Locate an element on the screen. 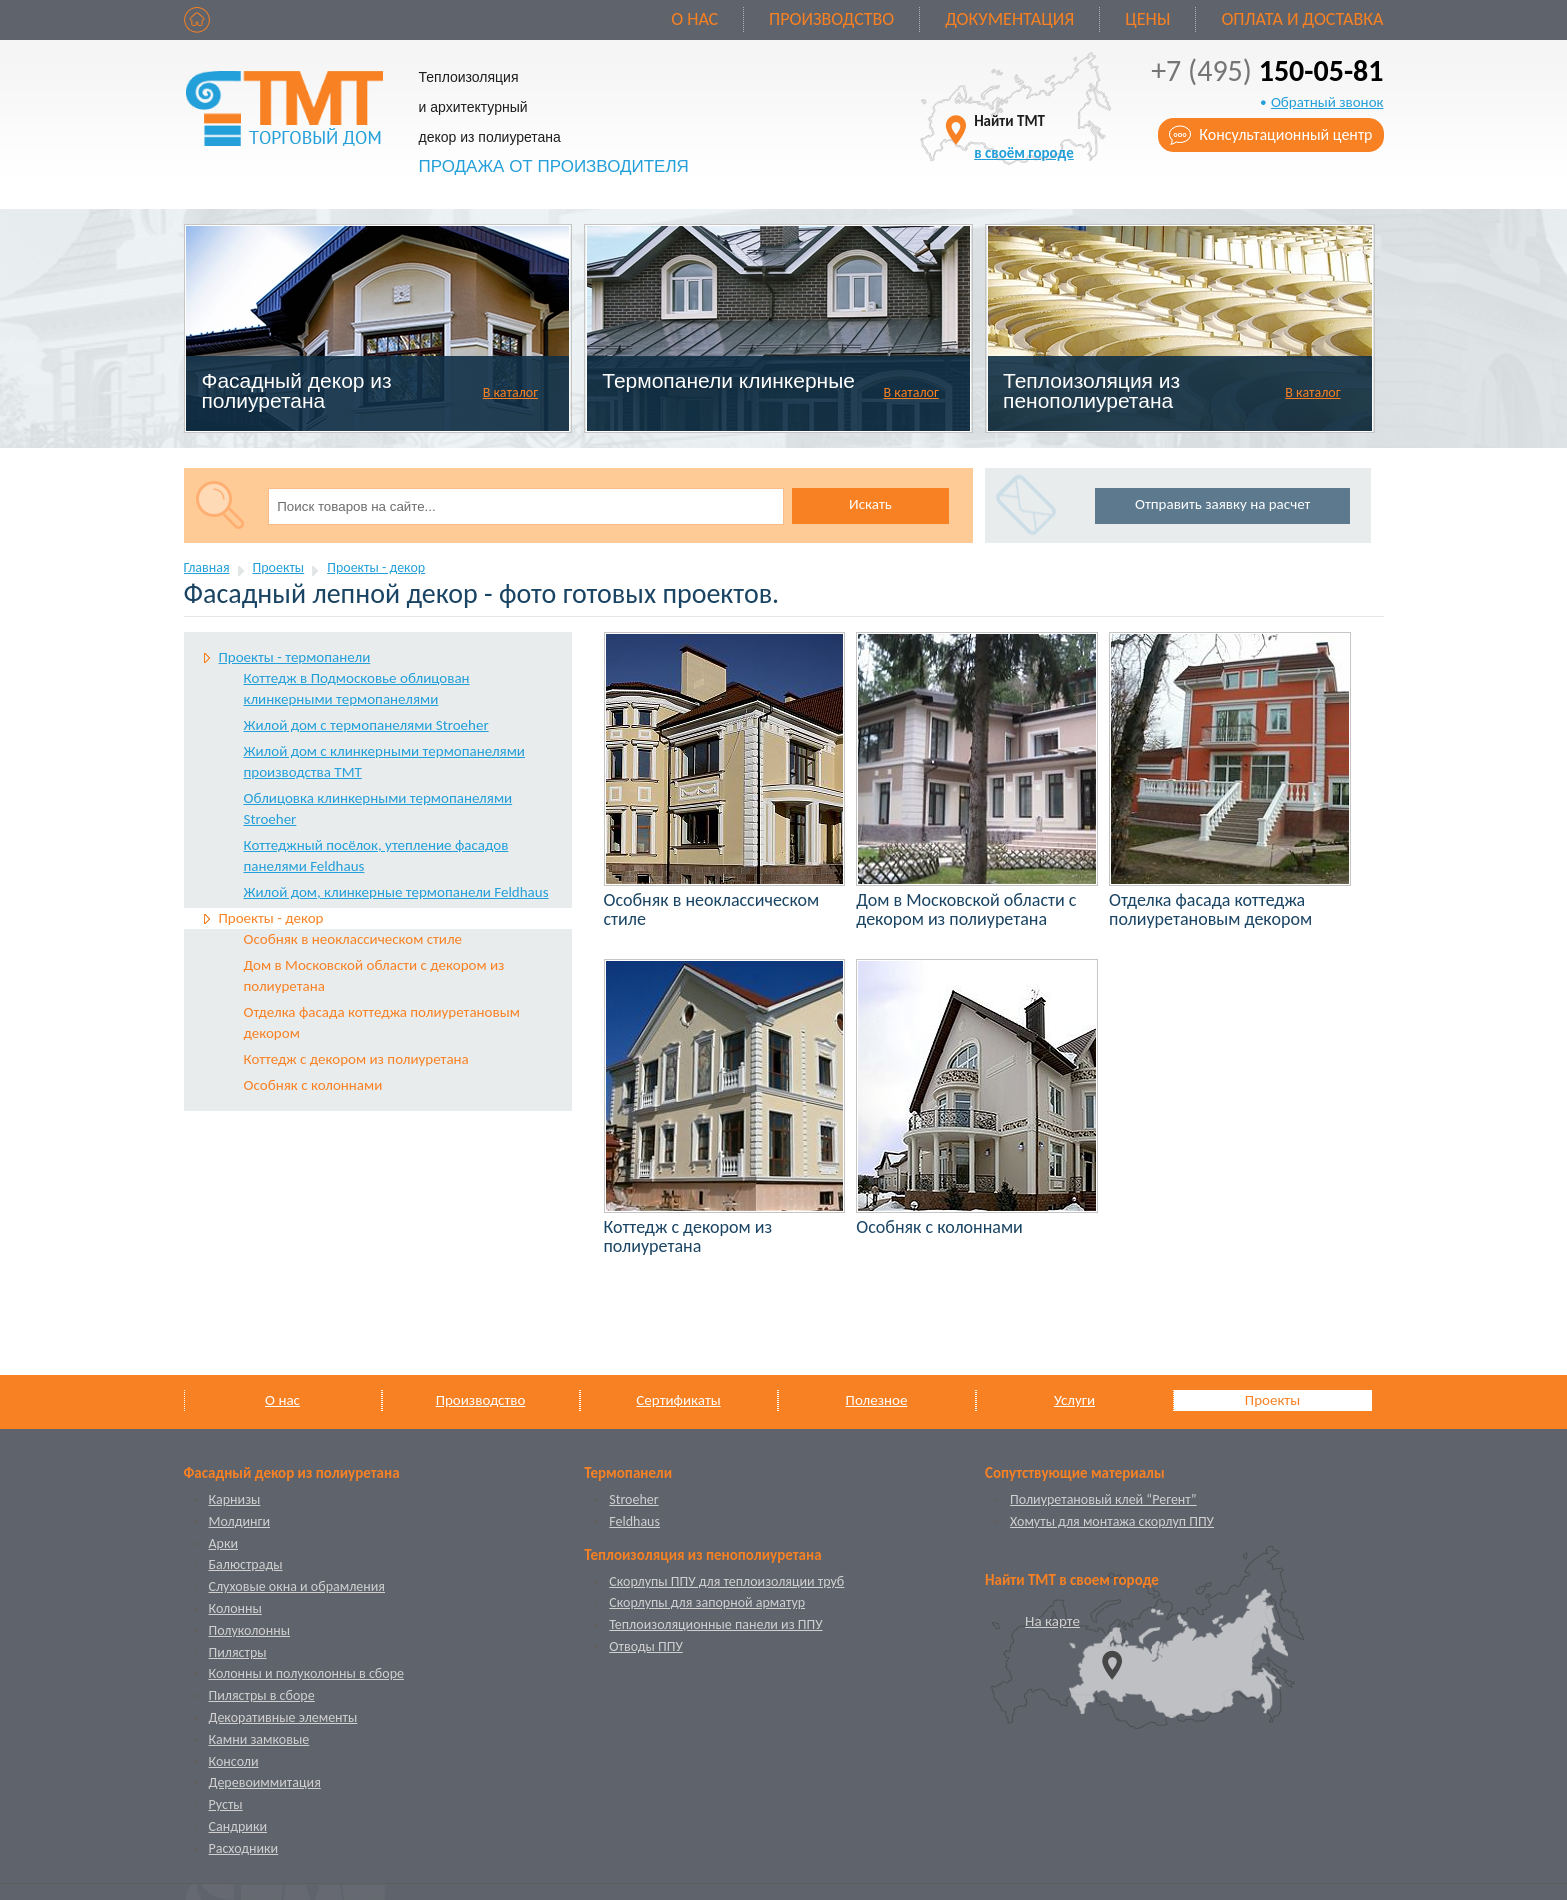 The width and height of the screenshot is (1567, 1900). Арки is located at coordinates (224, 1543).